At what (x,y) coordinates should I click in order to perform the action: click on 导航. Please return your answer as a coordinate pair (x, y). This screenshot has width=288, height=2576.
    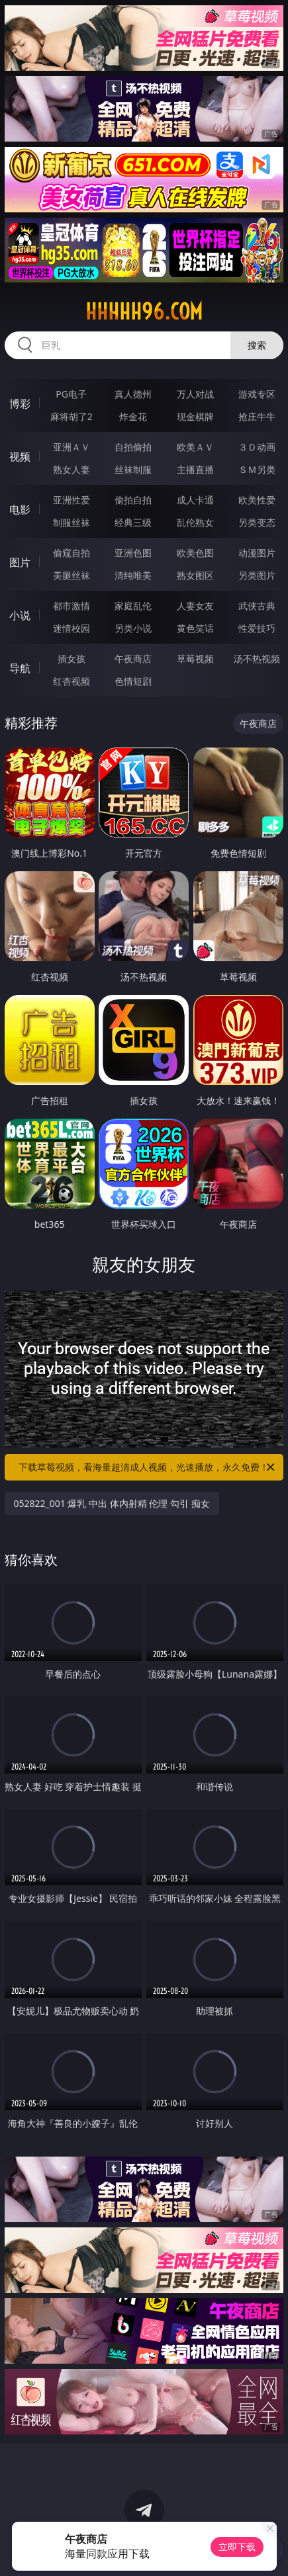
    Looking at the image, I should click on (19, 668).